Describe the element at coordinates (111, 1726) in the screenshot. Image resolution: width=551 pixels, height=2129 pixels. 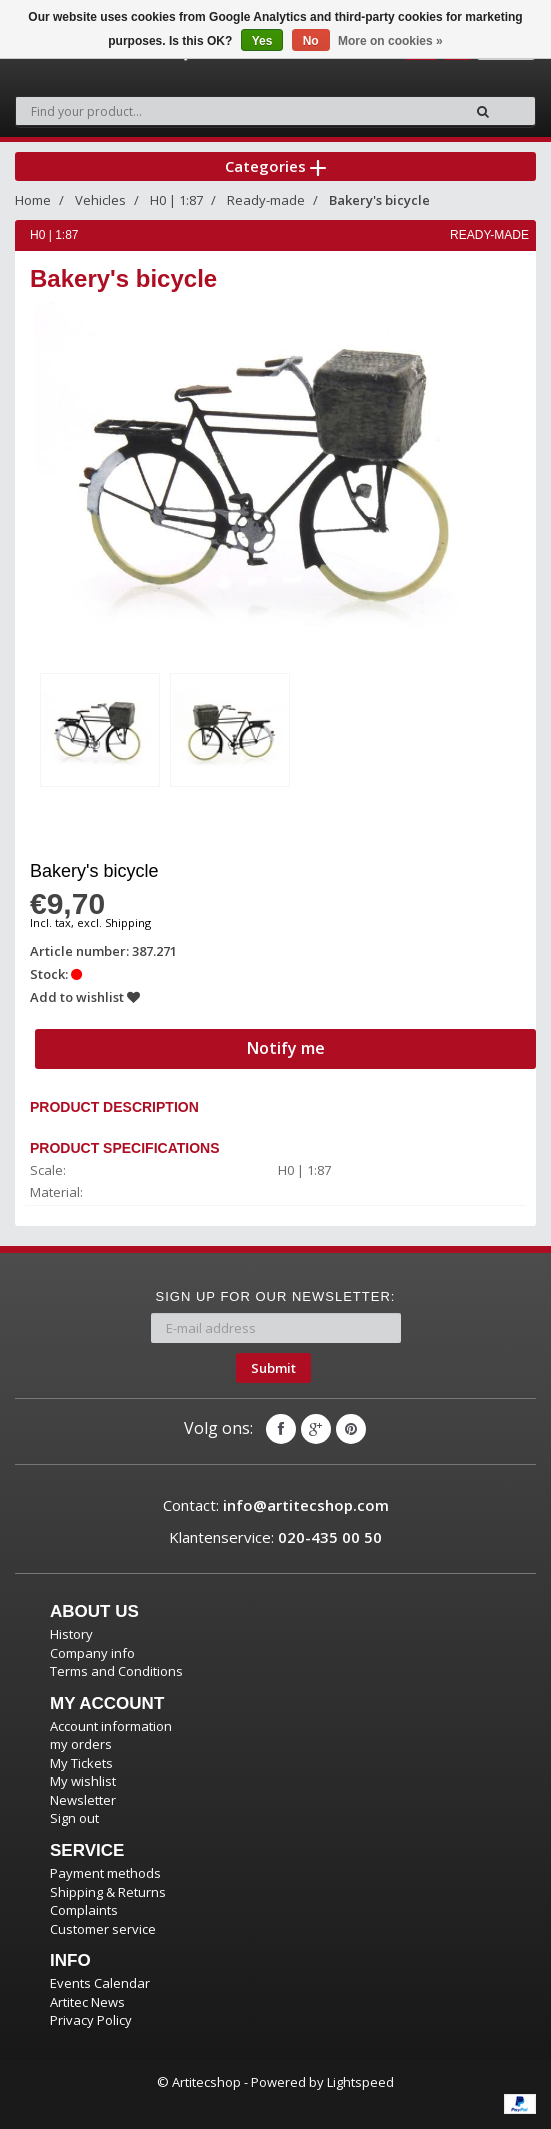
I see `Account information` at that location.